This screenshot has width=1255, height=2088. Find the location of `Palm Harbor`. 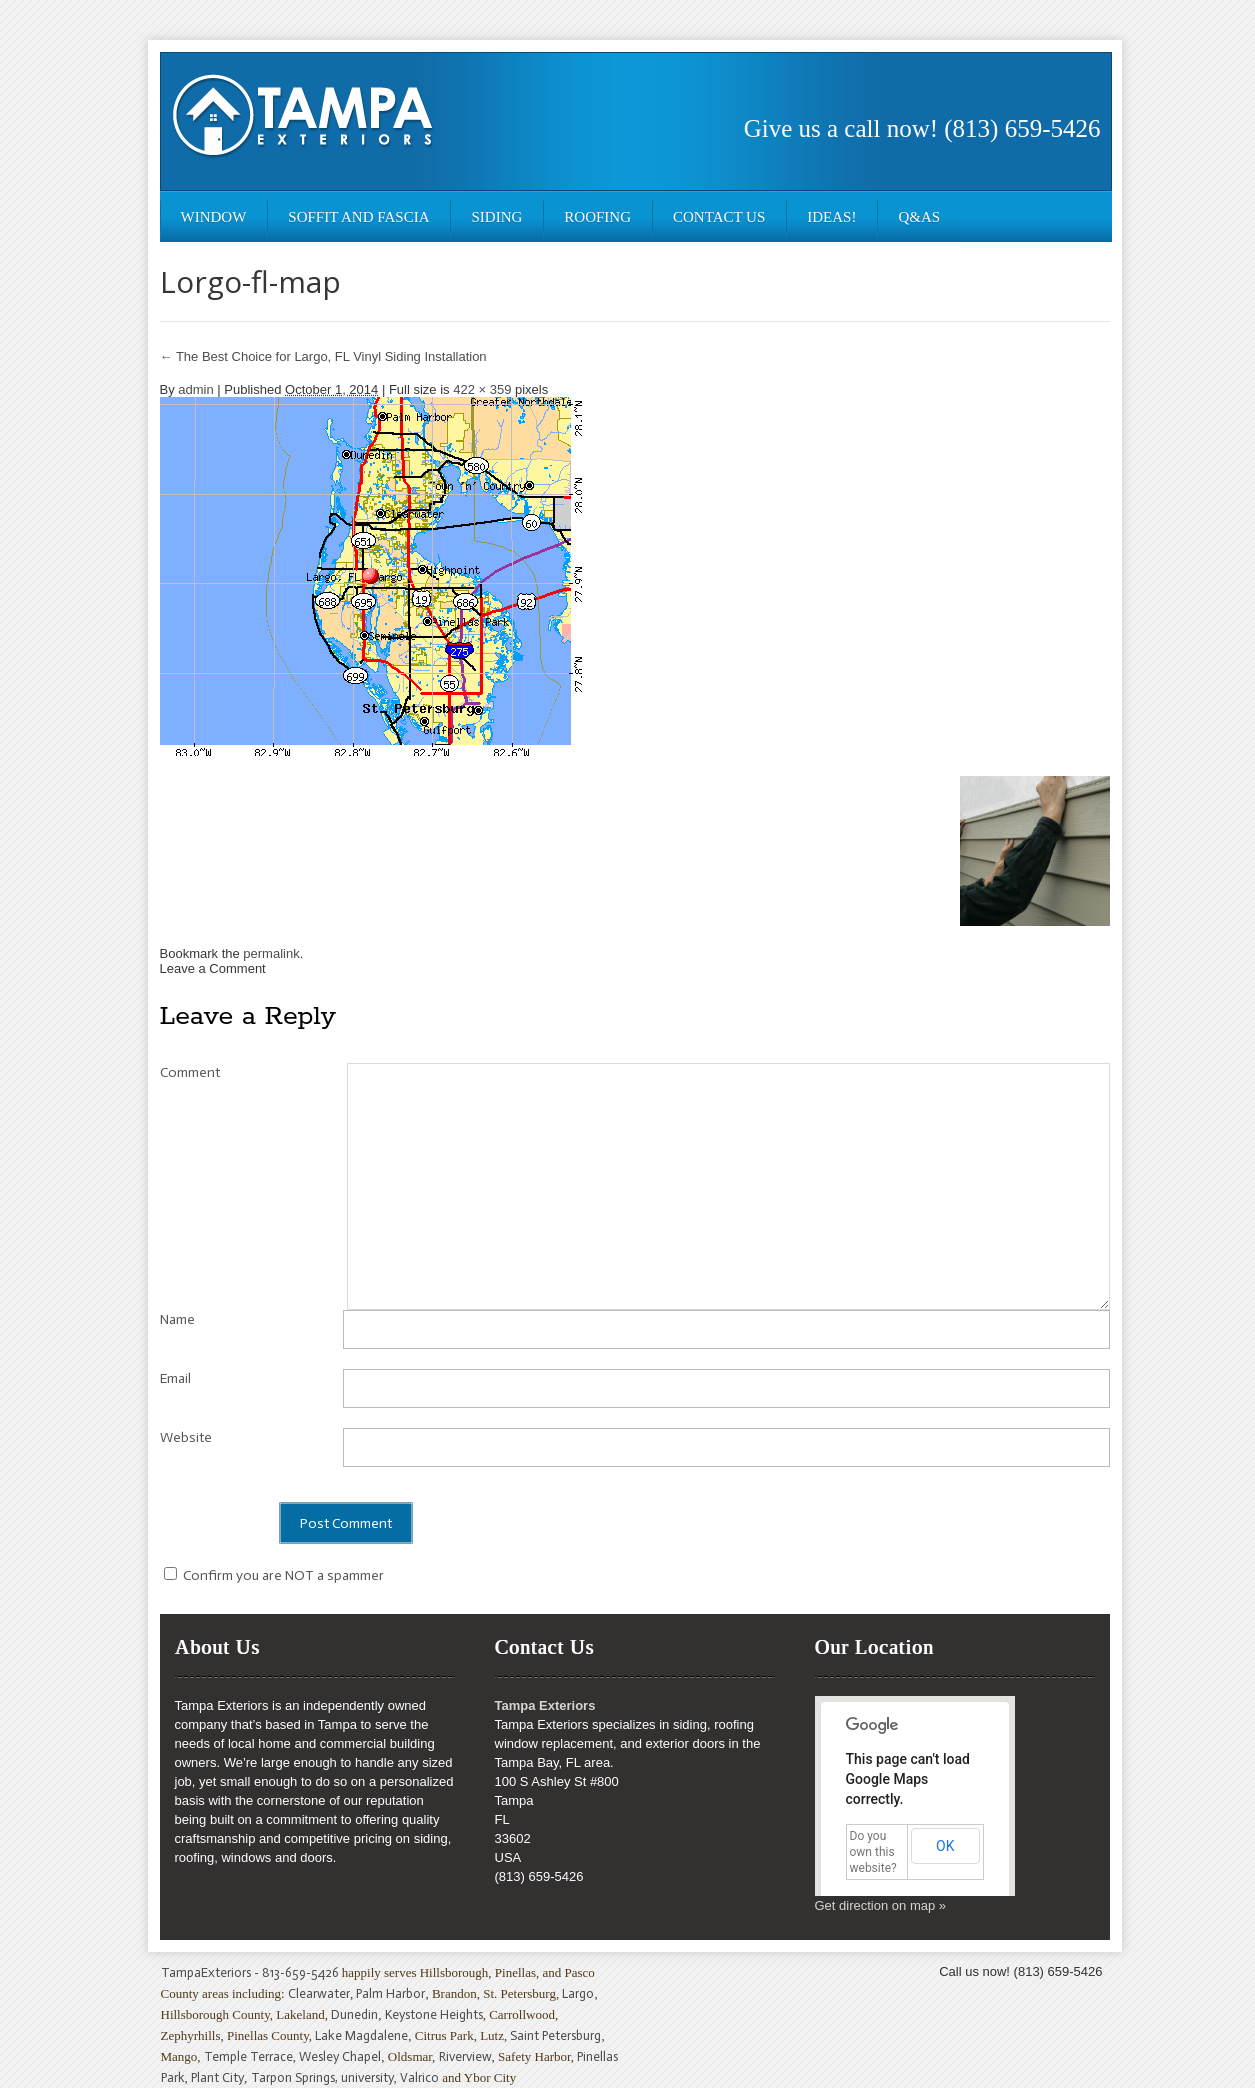

Palm Harbor is located at coordinates (390, 1993).